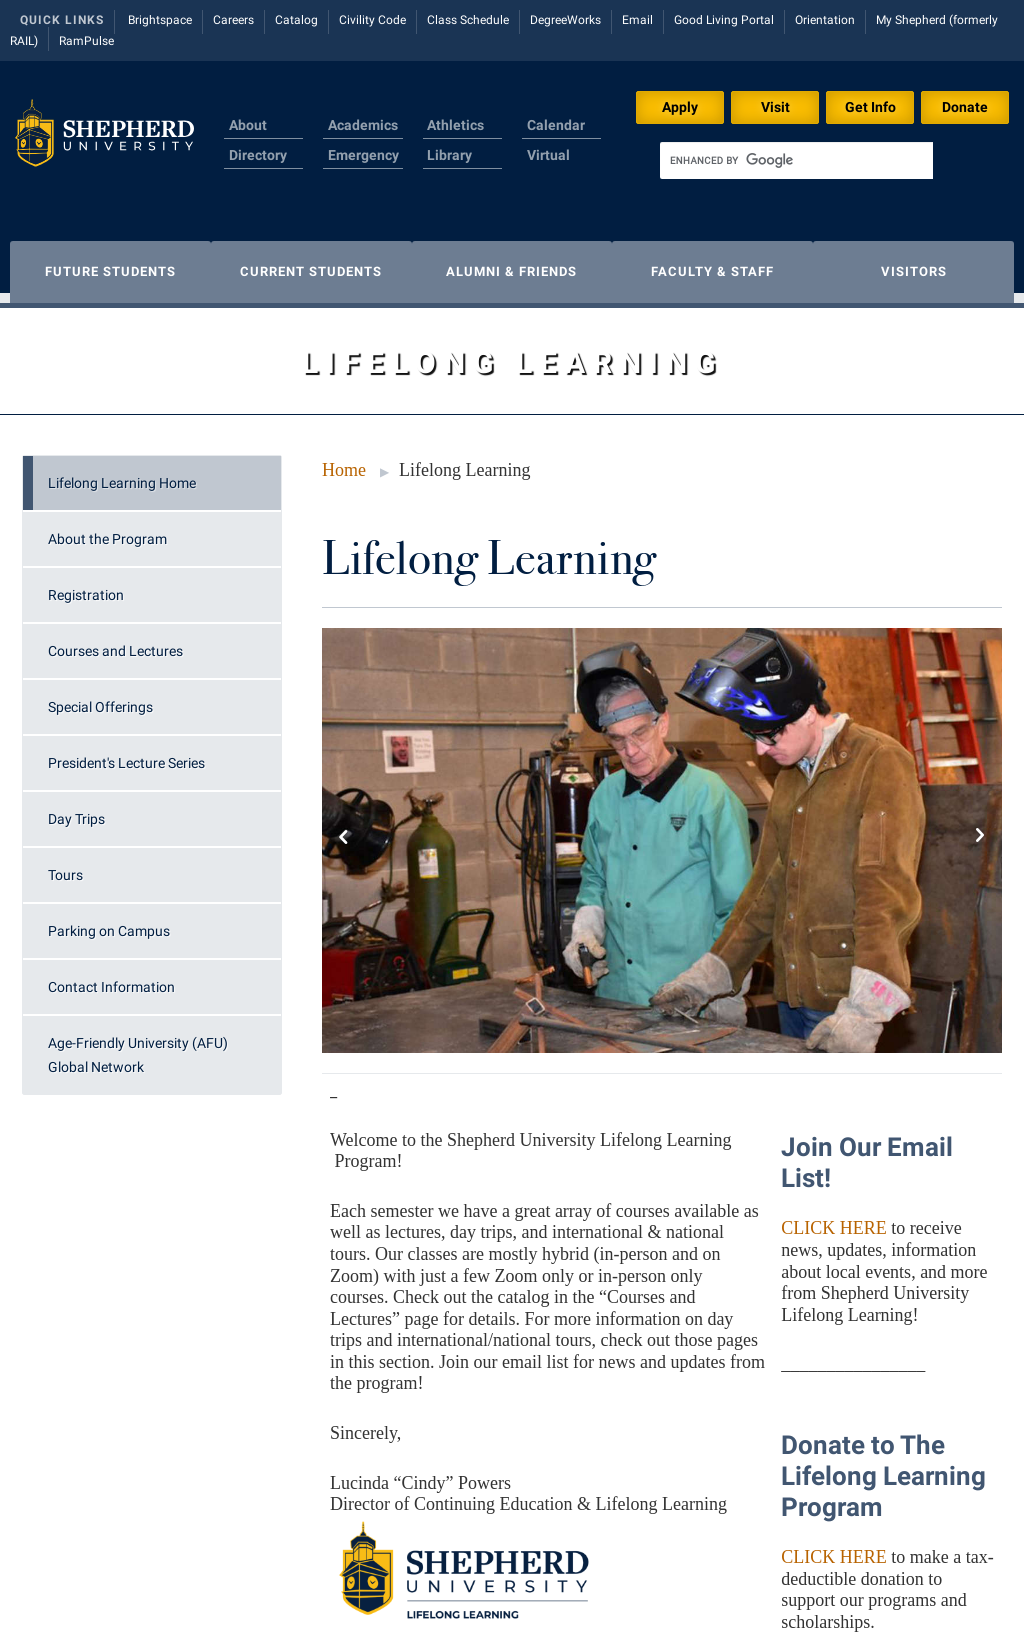 The image size is (1024, 1650). I want to click on Good Living Portal, so click(724, 20).